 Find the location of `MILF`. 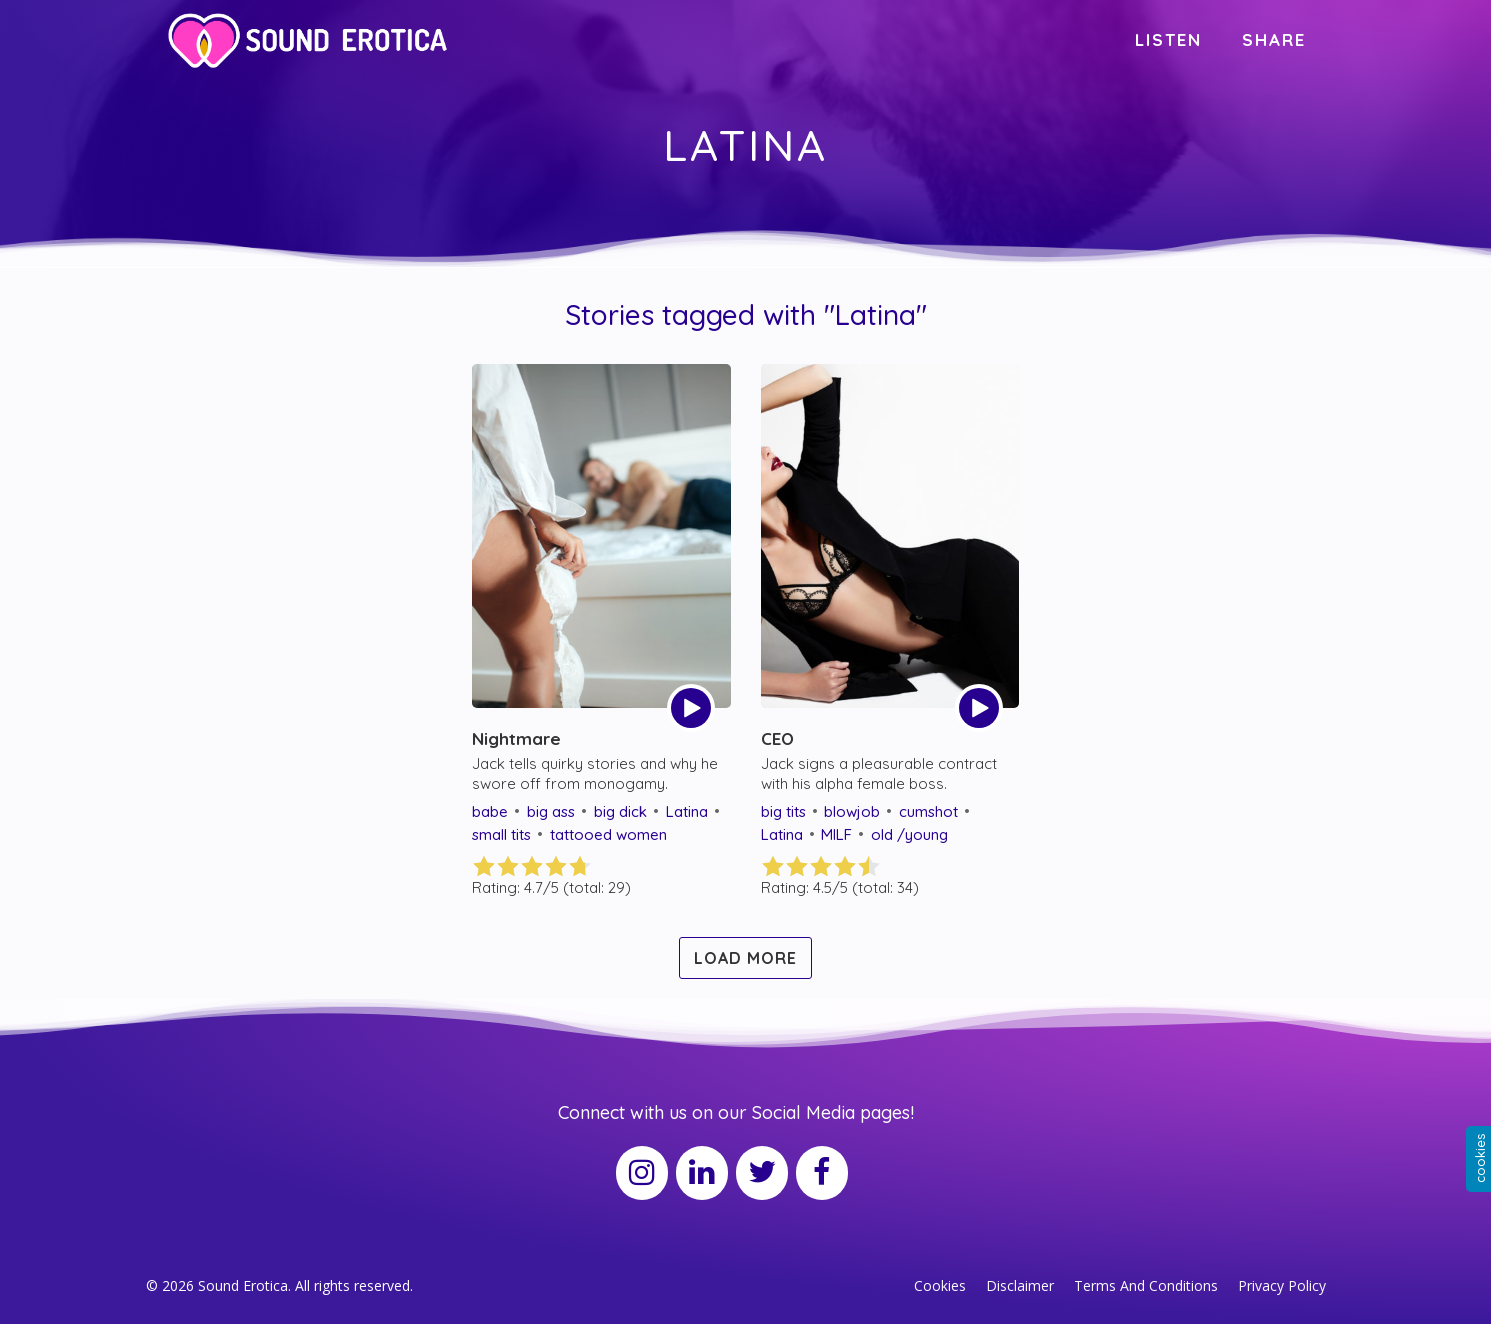

MILF is located at coordinates (836, 834).